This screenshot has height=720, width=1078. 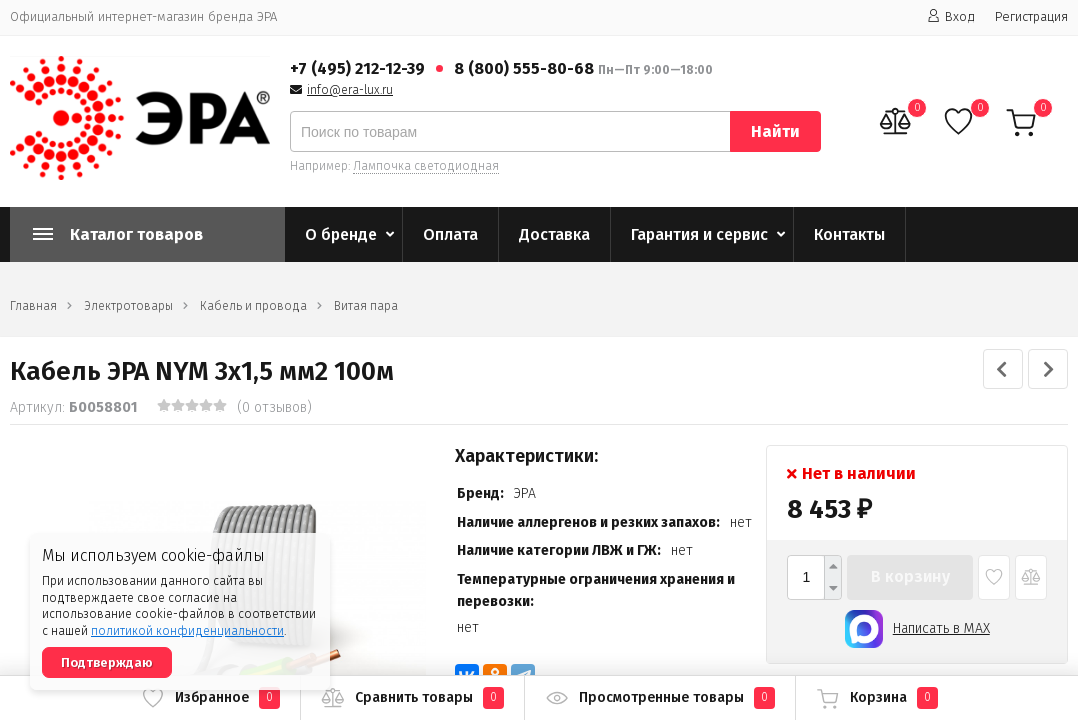 I want to click on Вход, so click(x=951, y=16).